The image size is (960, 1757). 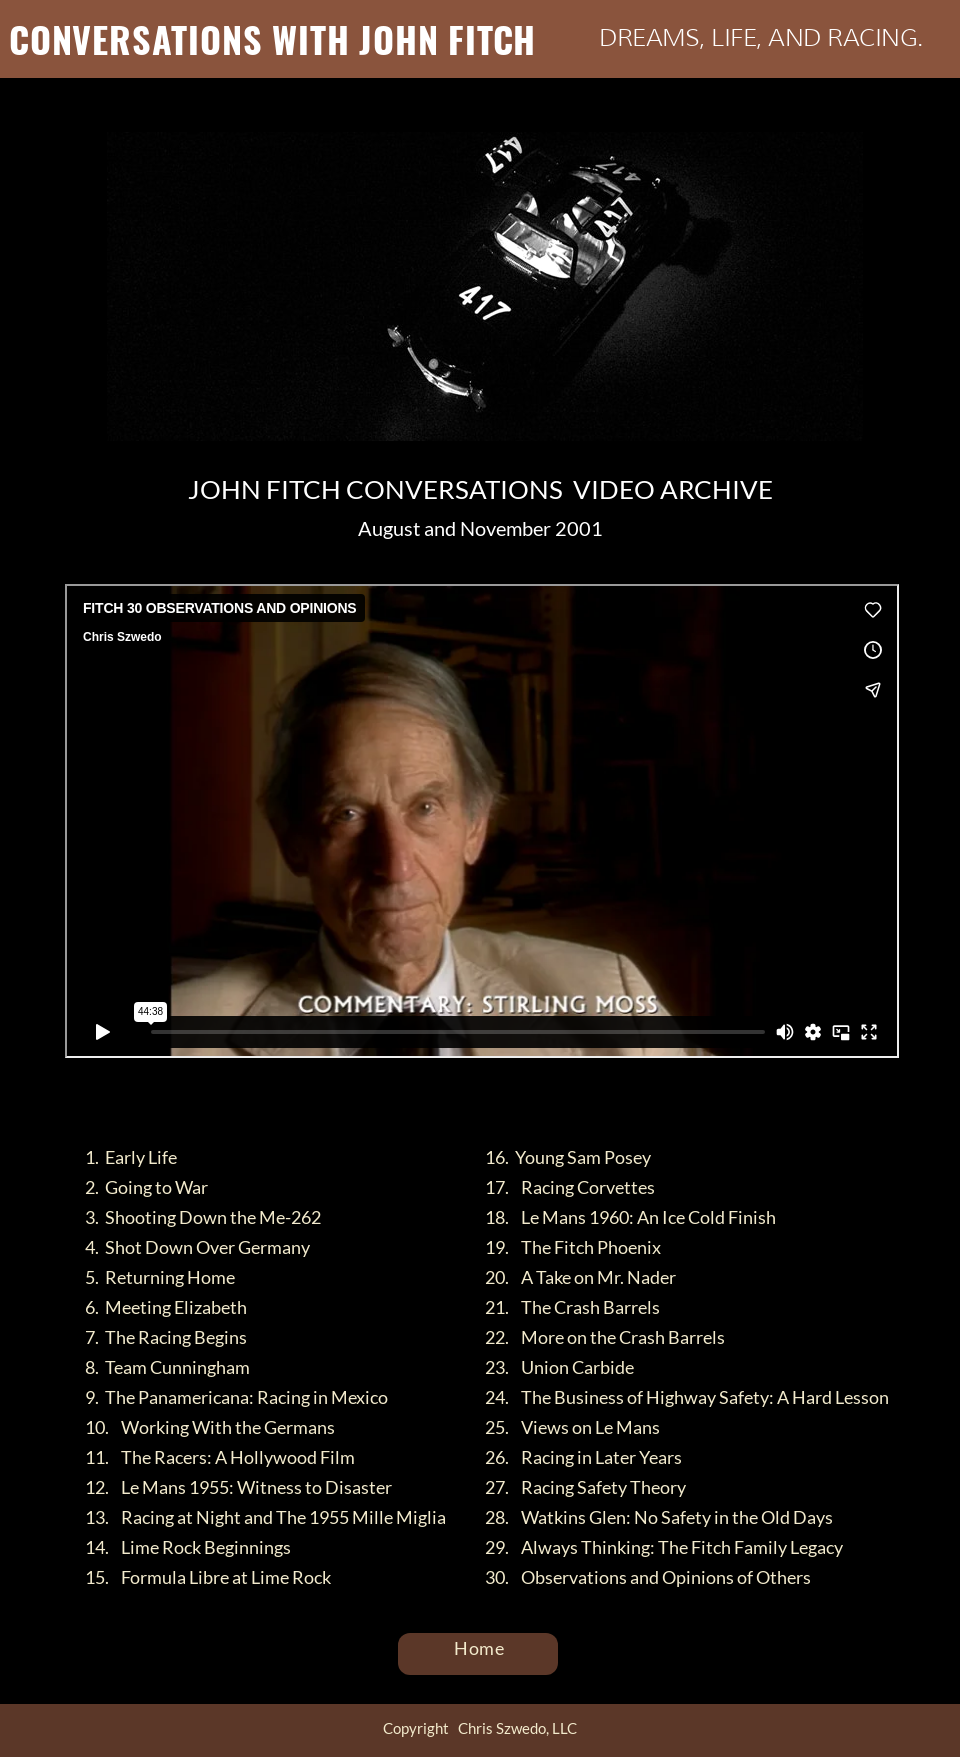 I want to click on 17. Racing Corvettes, so click(x=570, y=1187).